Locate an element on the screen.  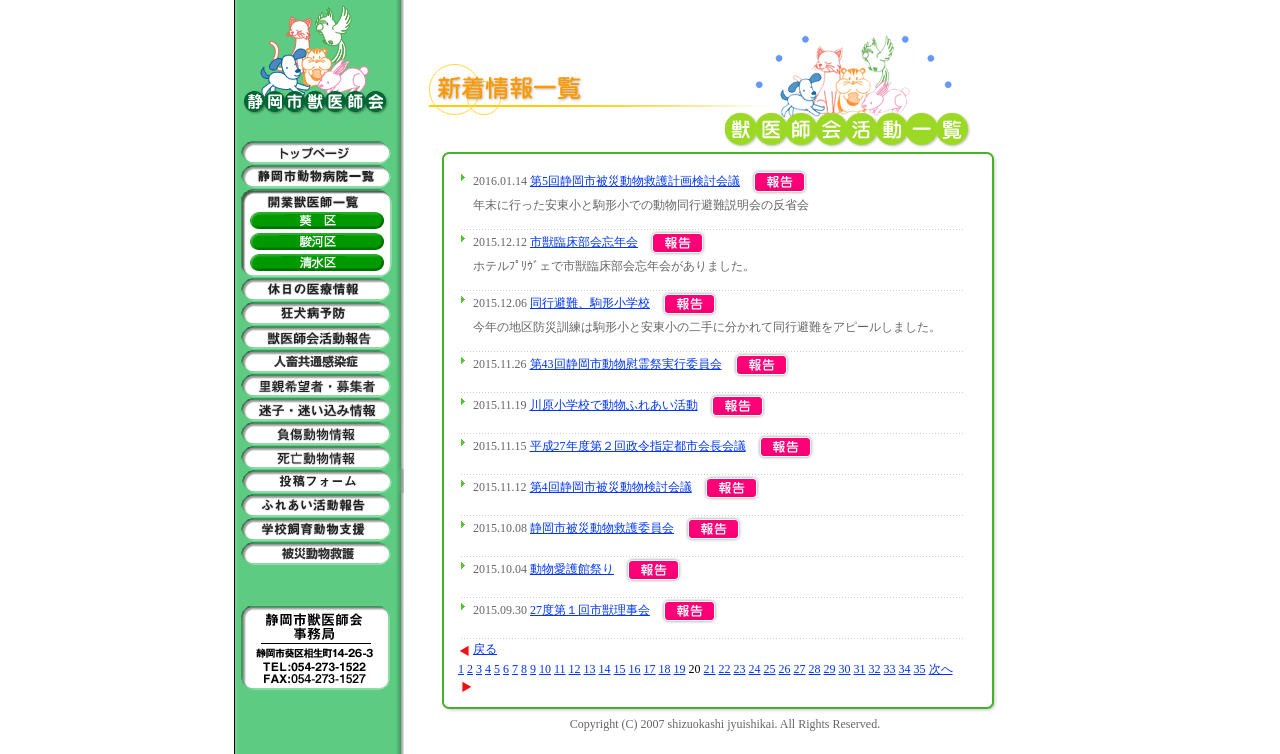
28 is located at coordinates (815, 669).